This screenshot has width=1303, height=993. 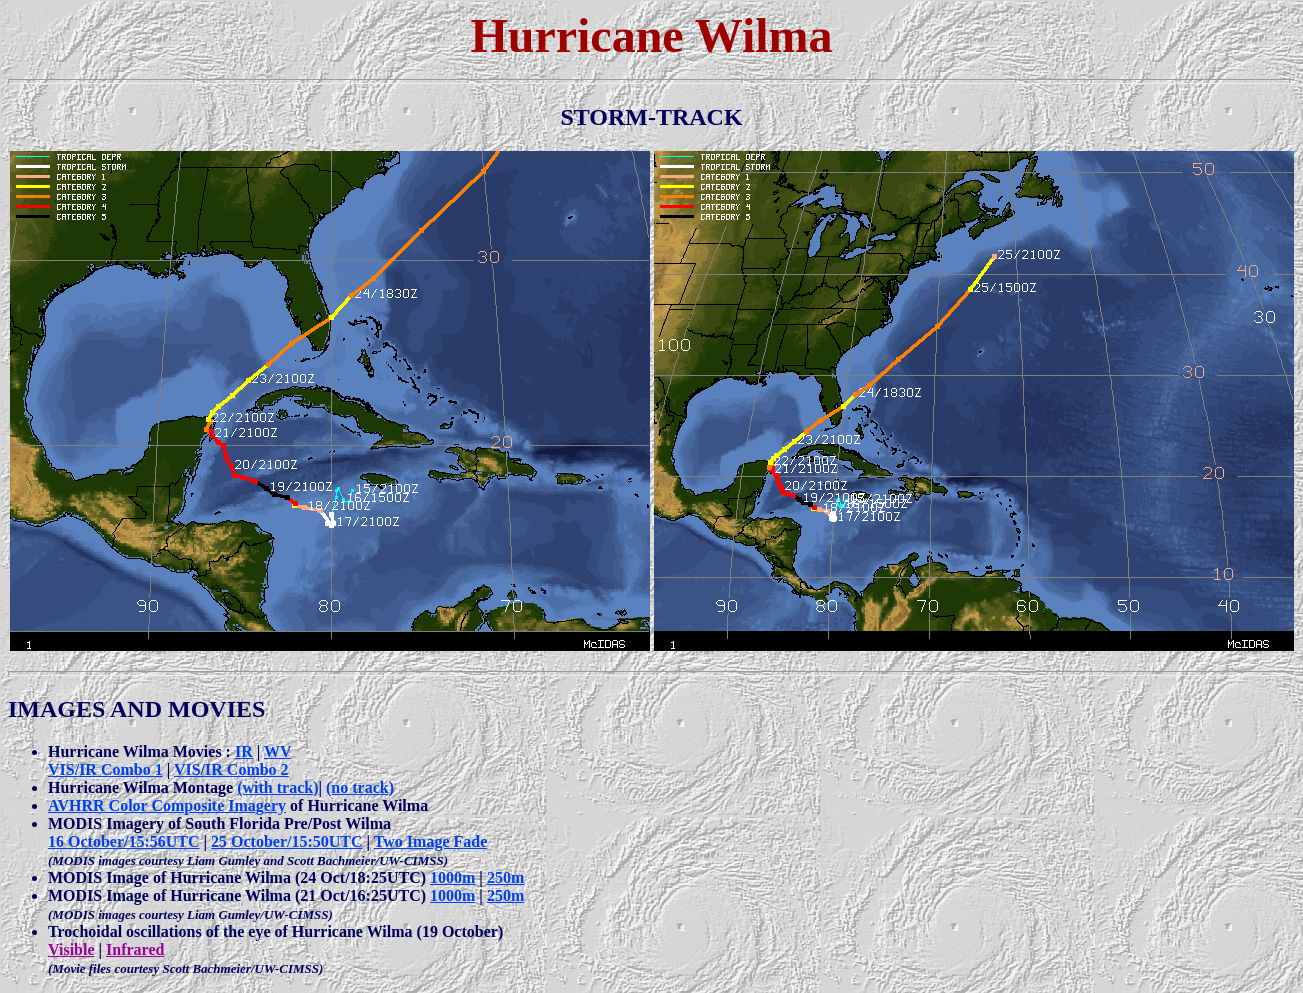 What do you see at coordinates (124, 841) in the screenshot?
I see `16 October/15:56UTC` at bounding box center [124, 841].